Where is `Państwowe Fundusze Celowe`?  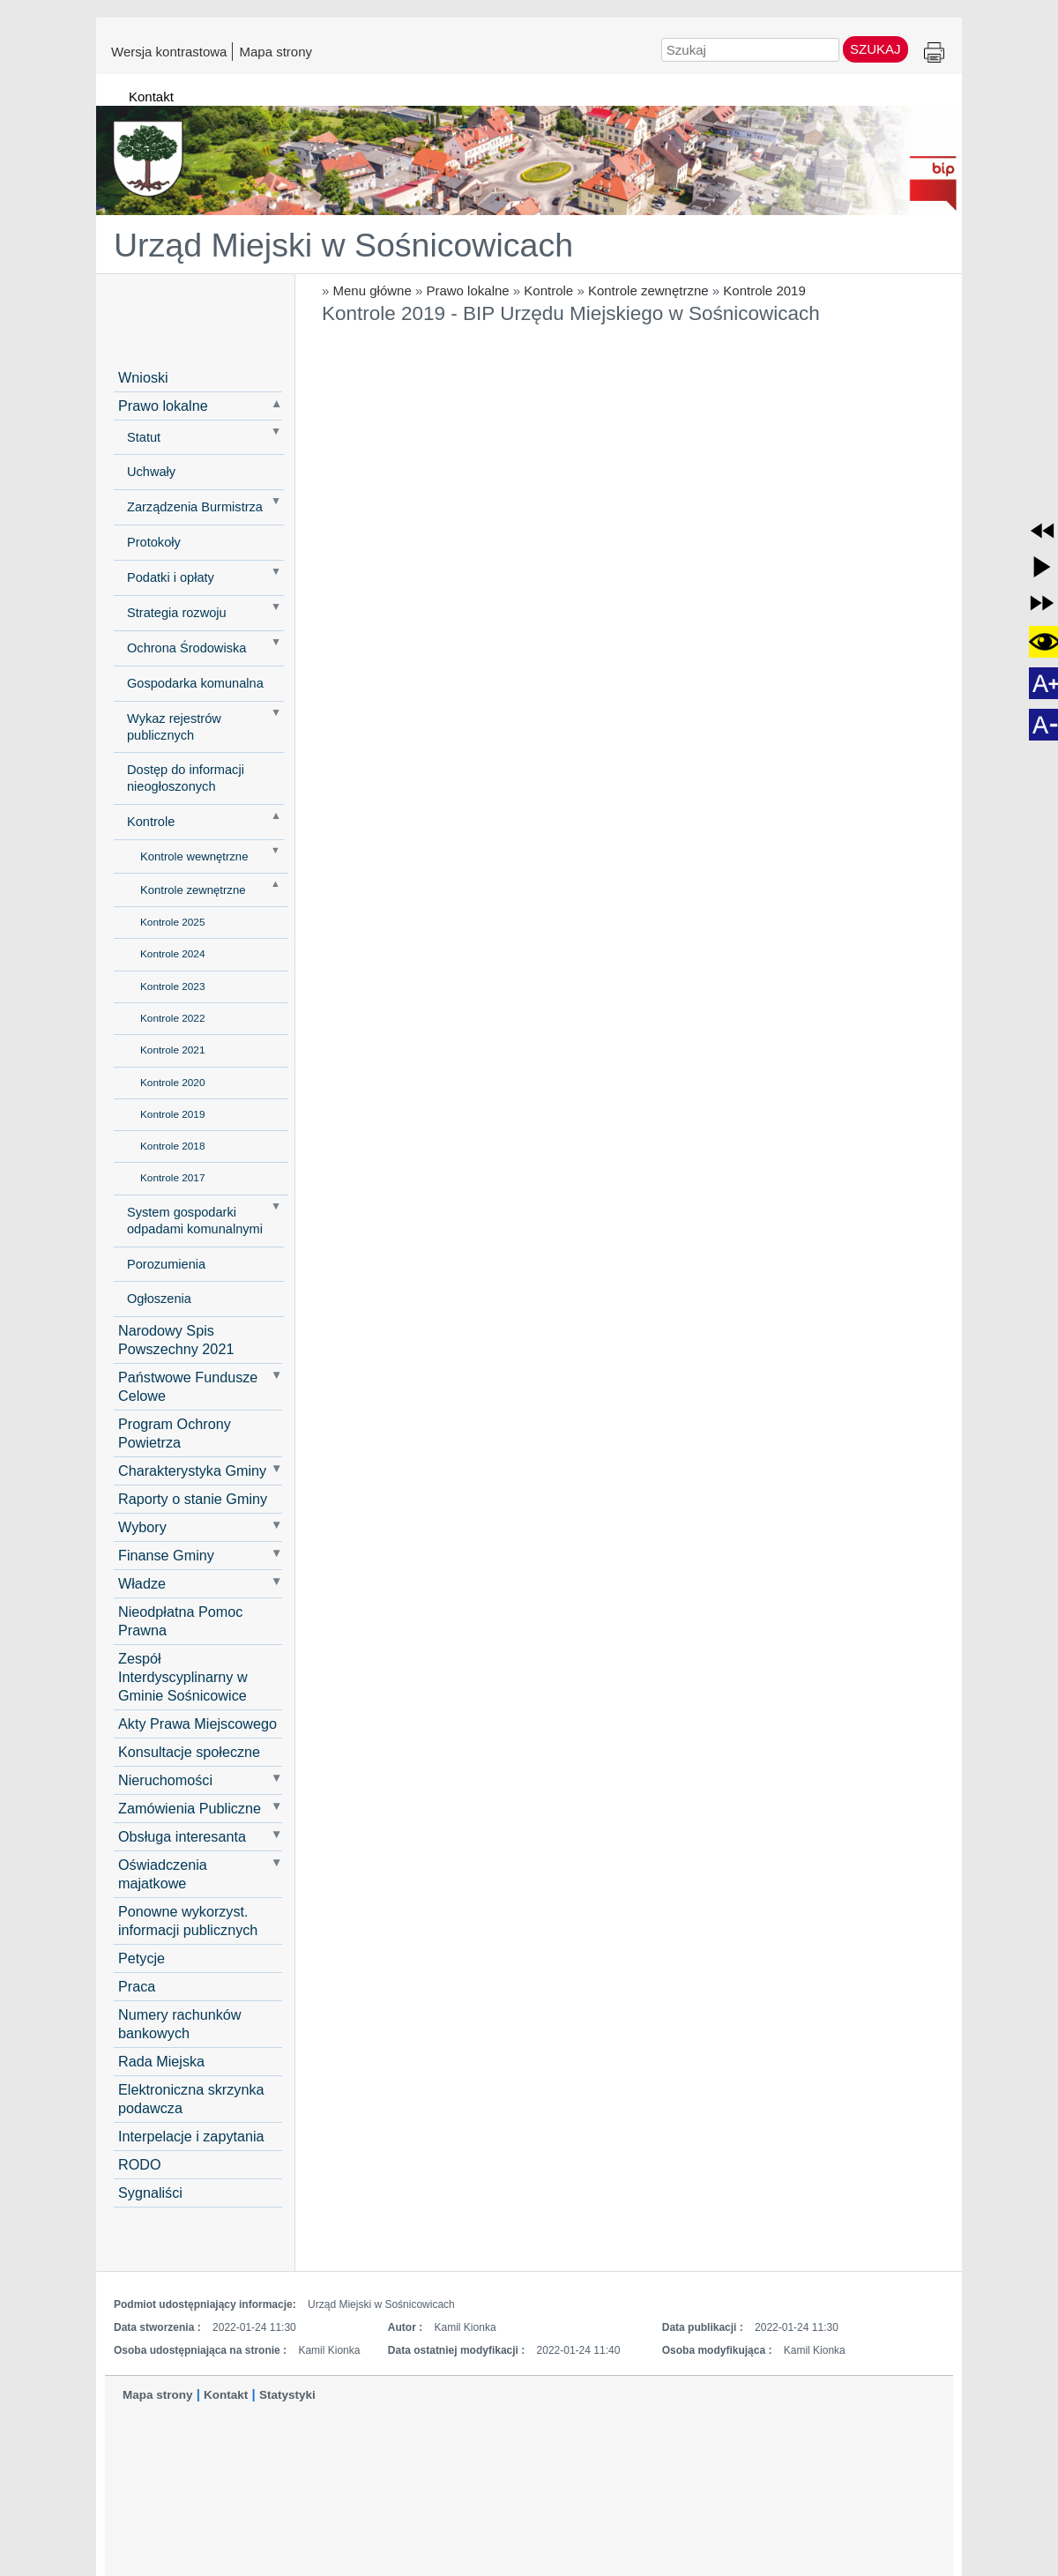
Państwowe Fundusze Celowe is located at coordinates (187, 1386).